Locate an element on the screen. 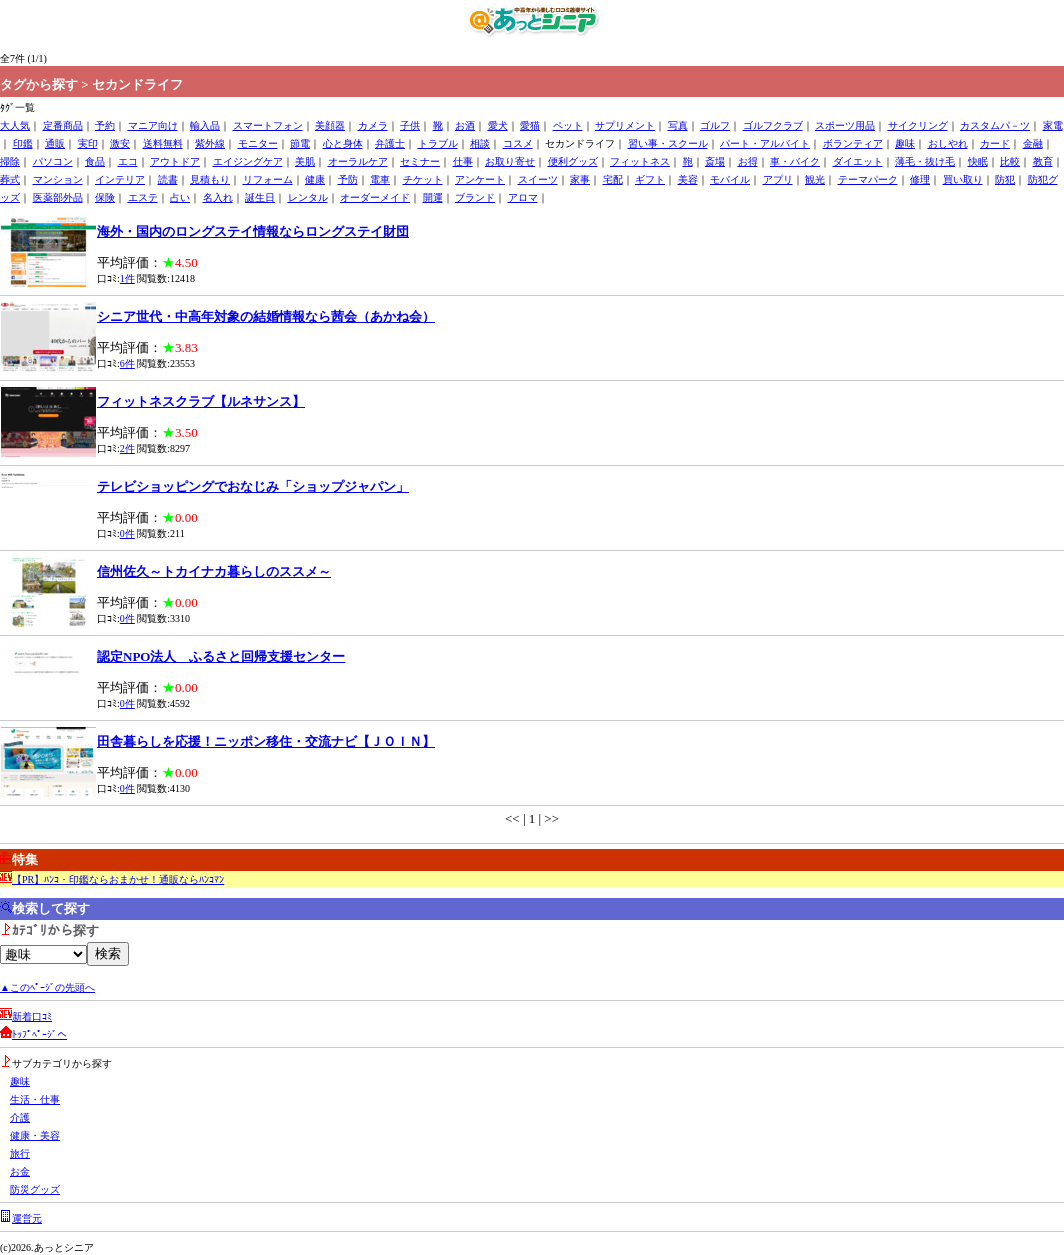  快眠 is located at coordinates (978, 161).